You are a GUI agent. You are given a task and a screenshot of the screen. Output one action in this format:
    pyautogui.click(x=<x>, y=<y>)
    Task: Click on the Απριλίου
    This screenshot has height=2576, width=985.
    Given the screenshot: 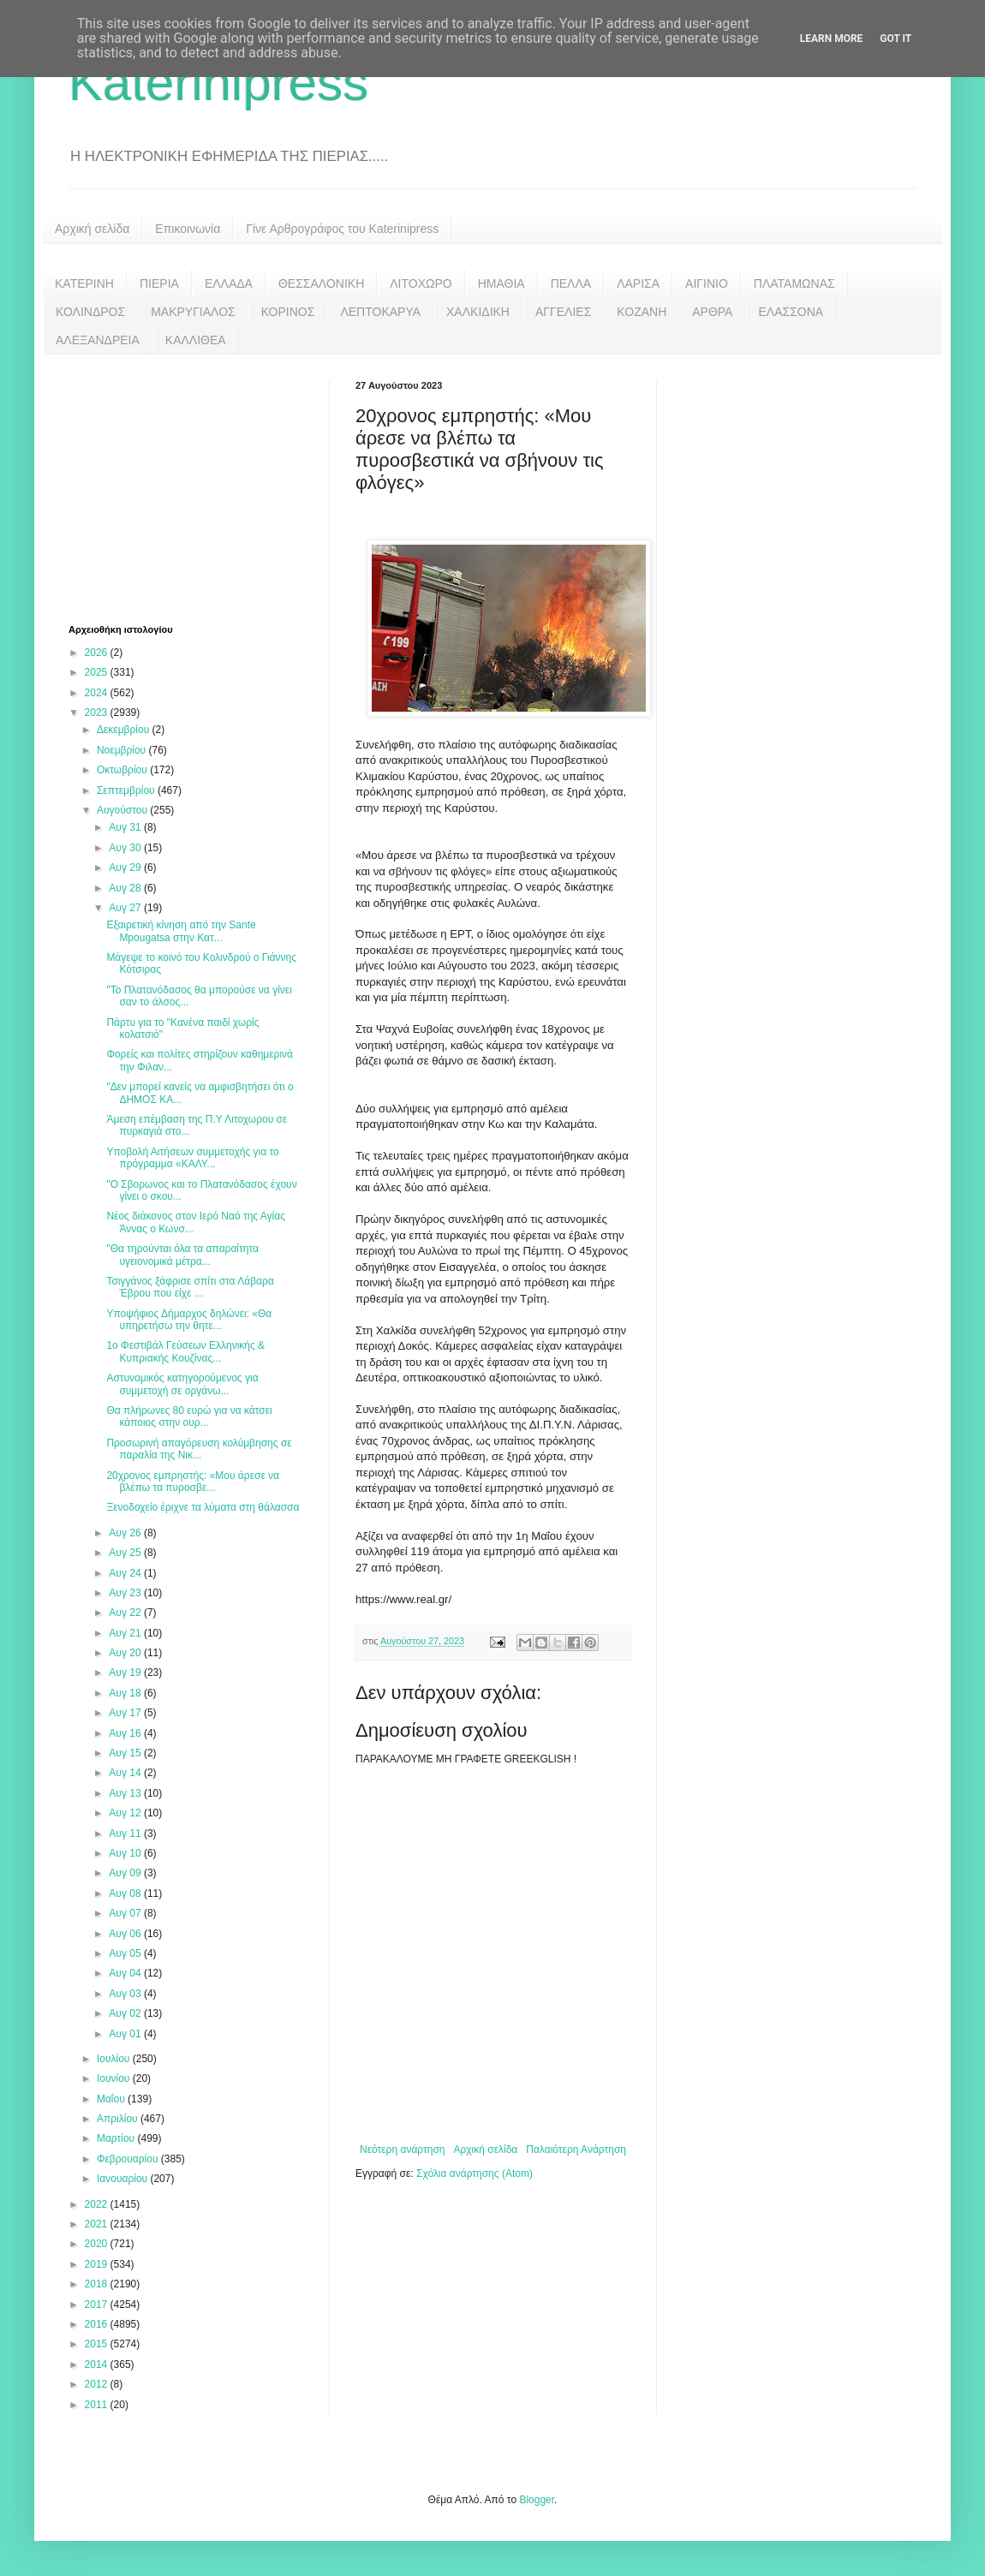 What is the action you would take?
    pyautogui.click(x=118, y=2119)
    